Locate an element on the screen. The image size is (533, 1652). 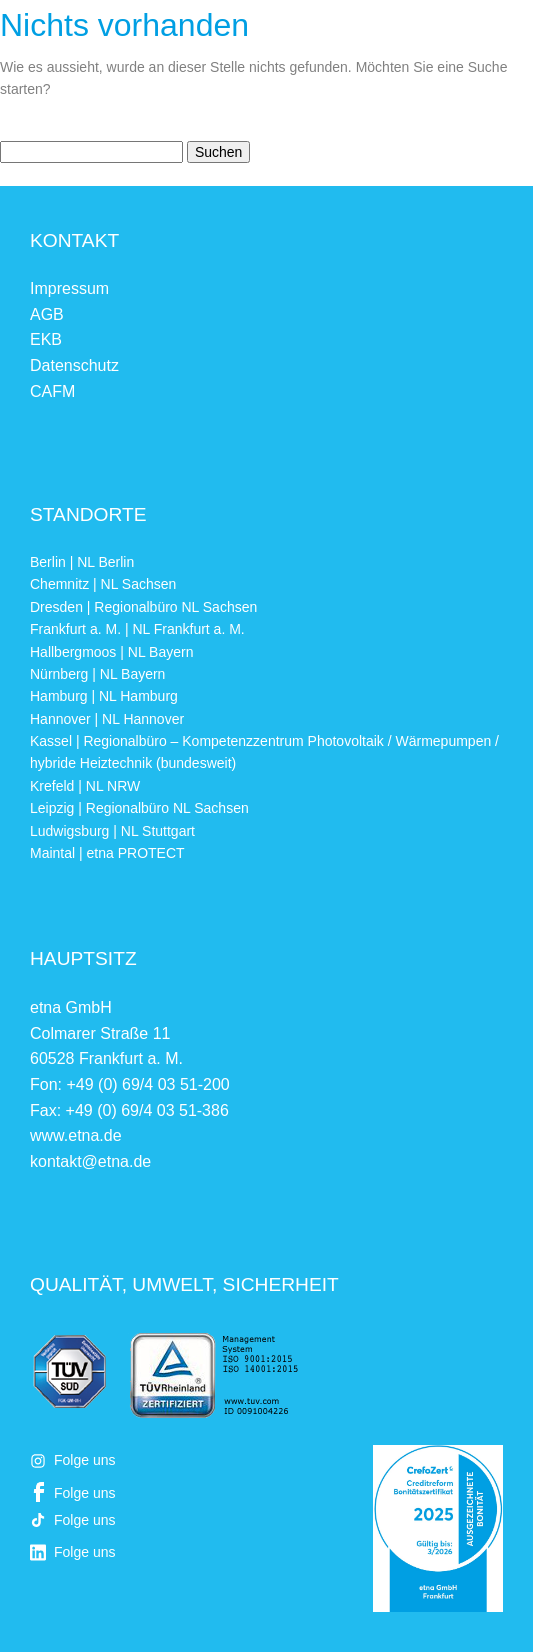
Hallbergmoos | NL Bayern is located at coordinates (111, 652).